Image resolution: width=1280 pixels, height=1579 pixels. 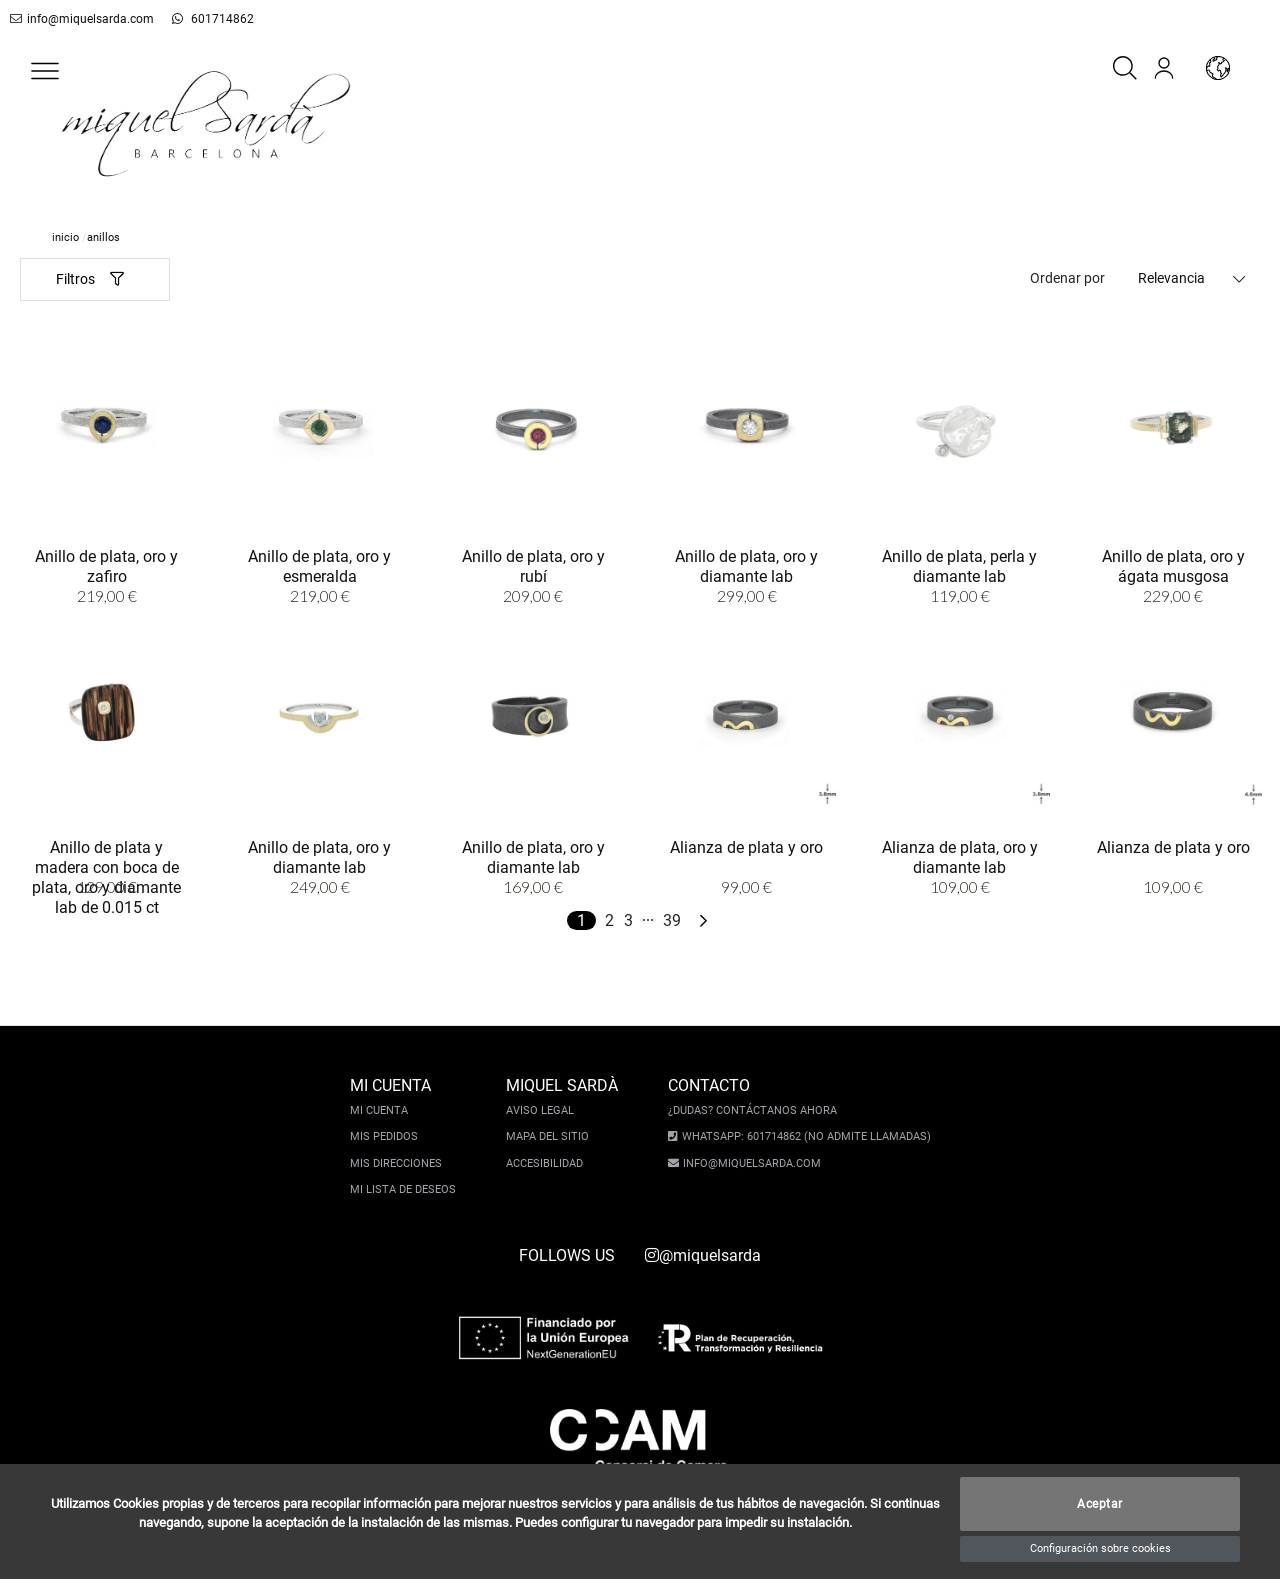 I want to click on Alianza de plata y oro, so click(x=746, y=847).